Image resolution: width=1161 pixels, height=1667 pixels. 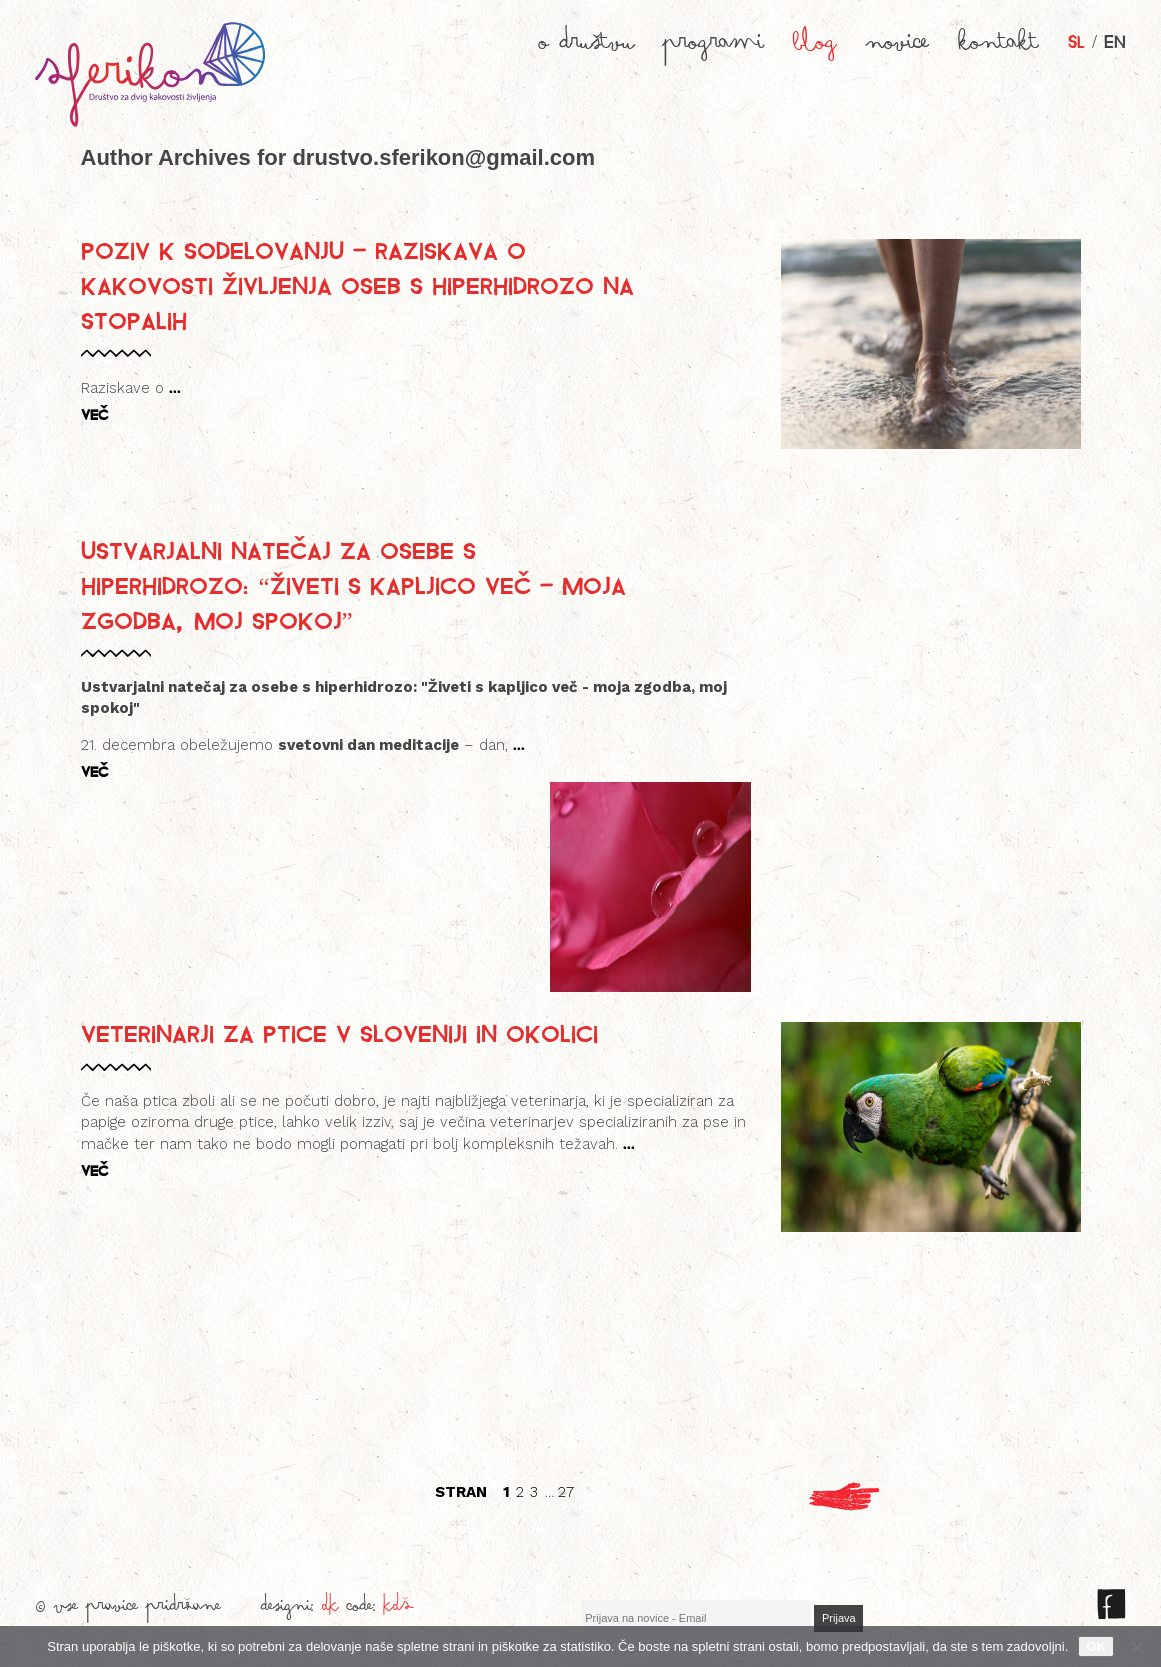 I want to click on / EN, so click(x=1097, y=40).